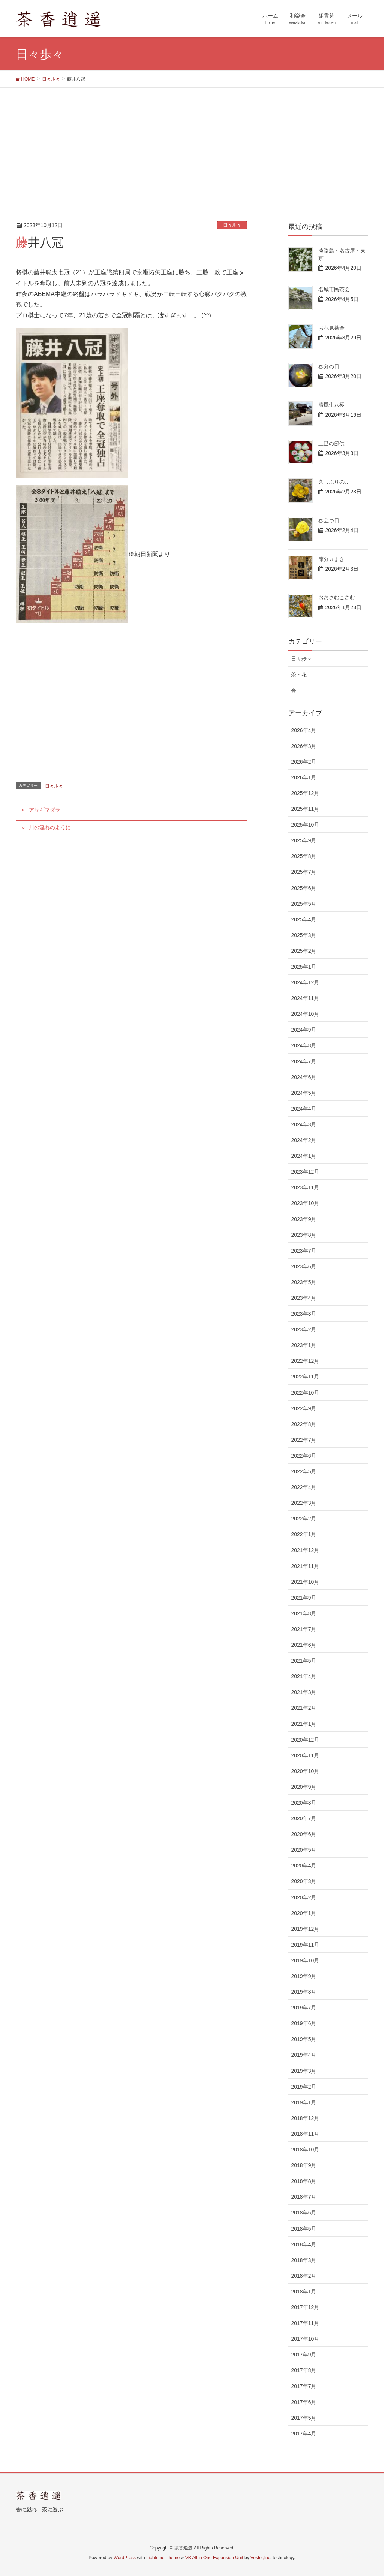 This screenshot has width=384, height=2576. Describe the element at coordinates (303, 1266) in the screenshot. I see `2023年6月` at that location.